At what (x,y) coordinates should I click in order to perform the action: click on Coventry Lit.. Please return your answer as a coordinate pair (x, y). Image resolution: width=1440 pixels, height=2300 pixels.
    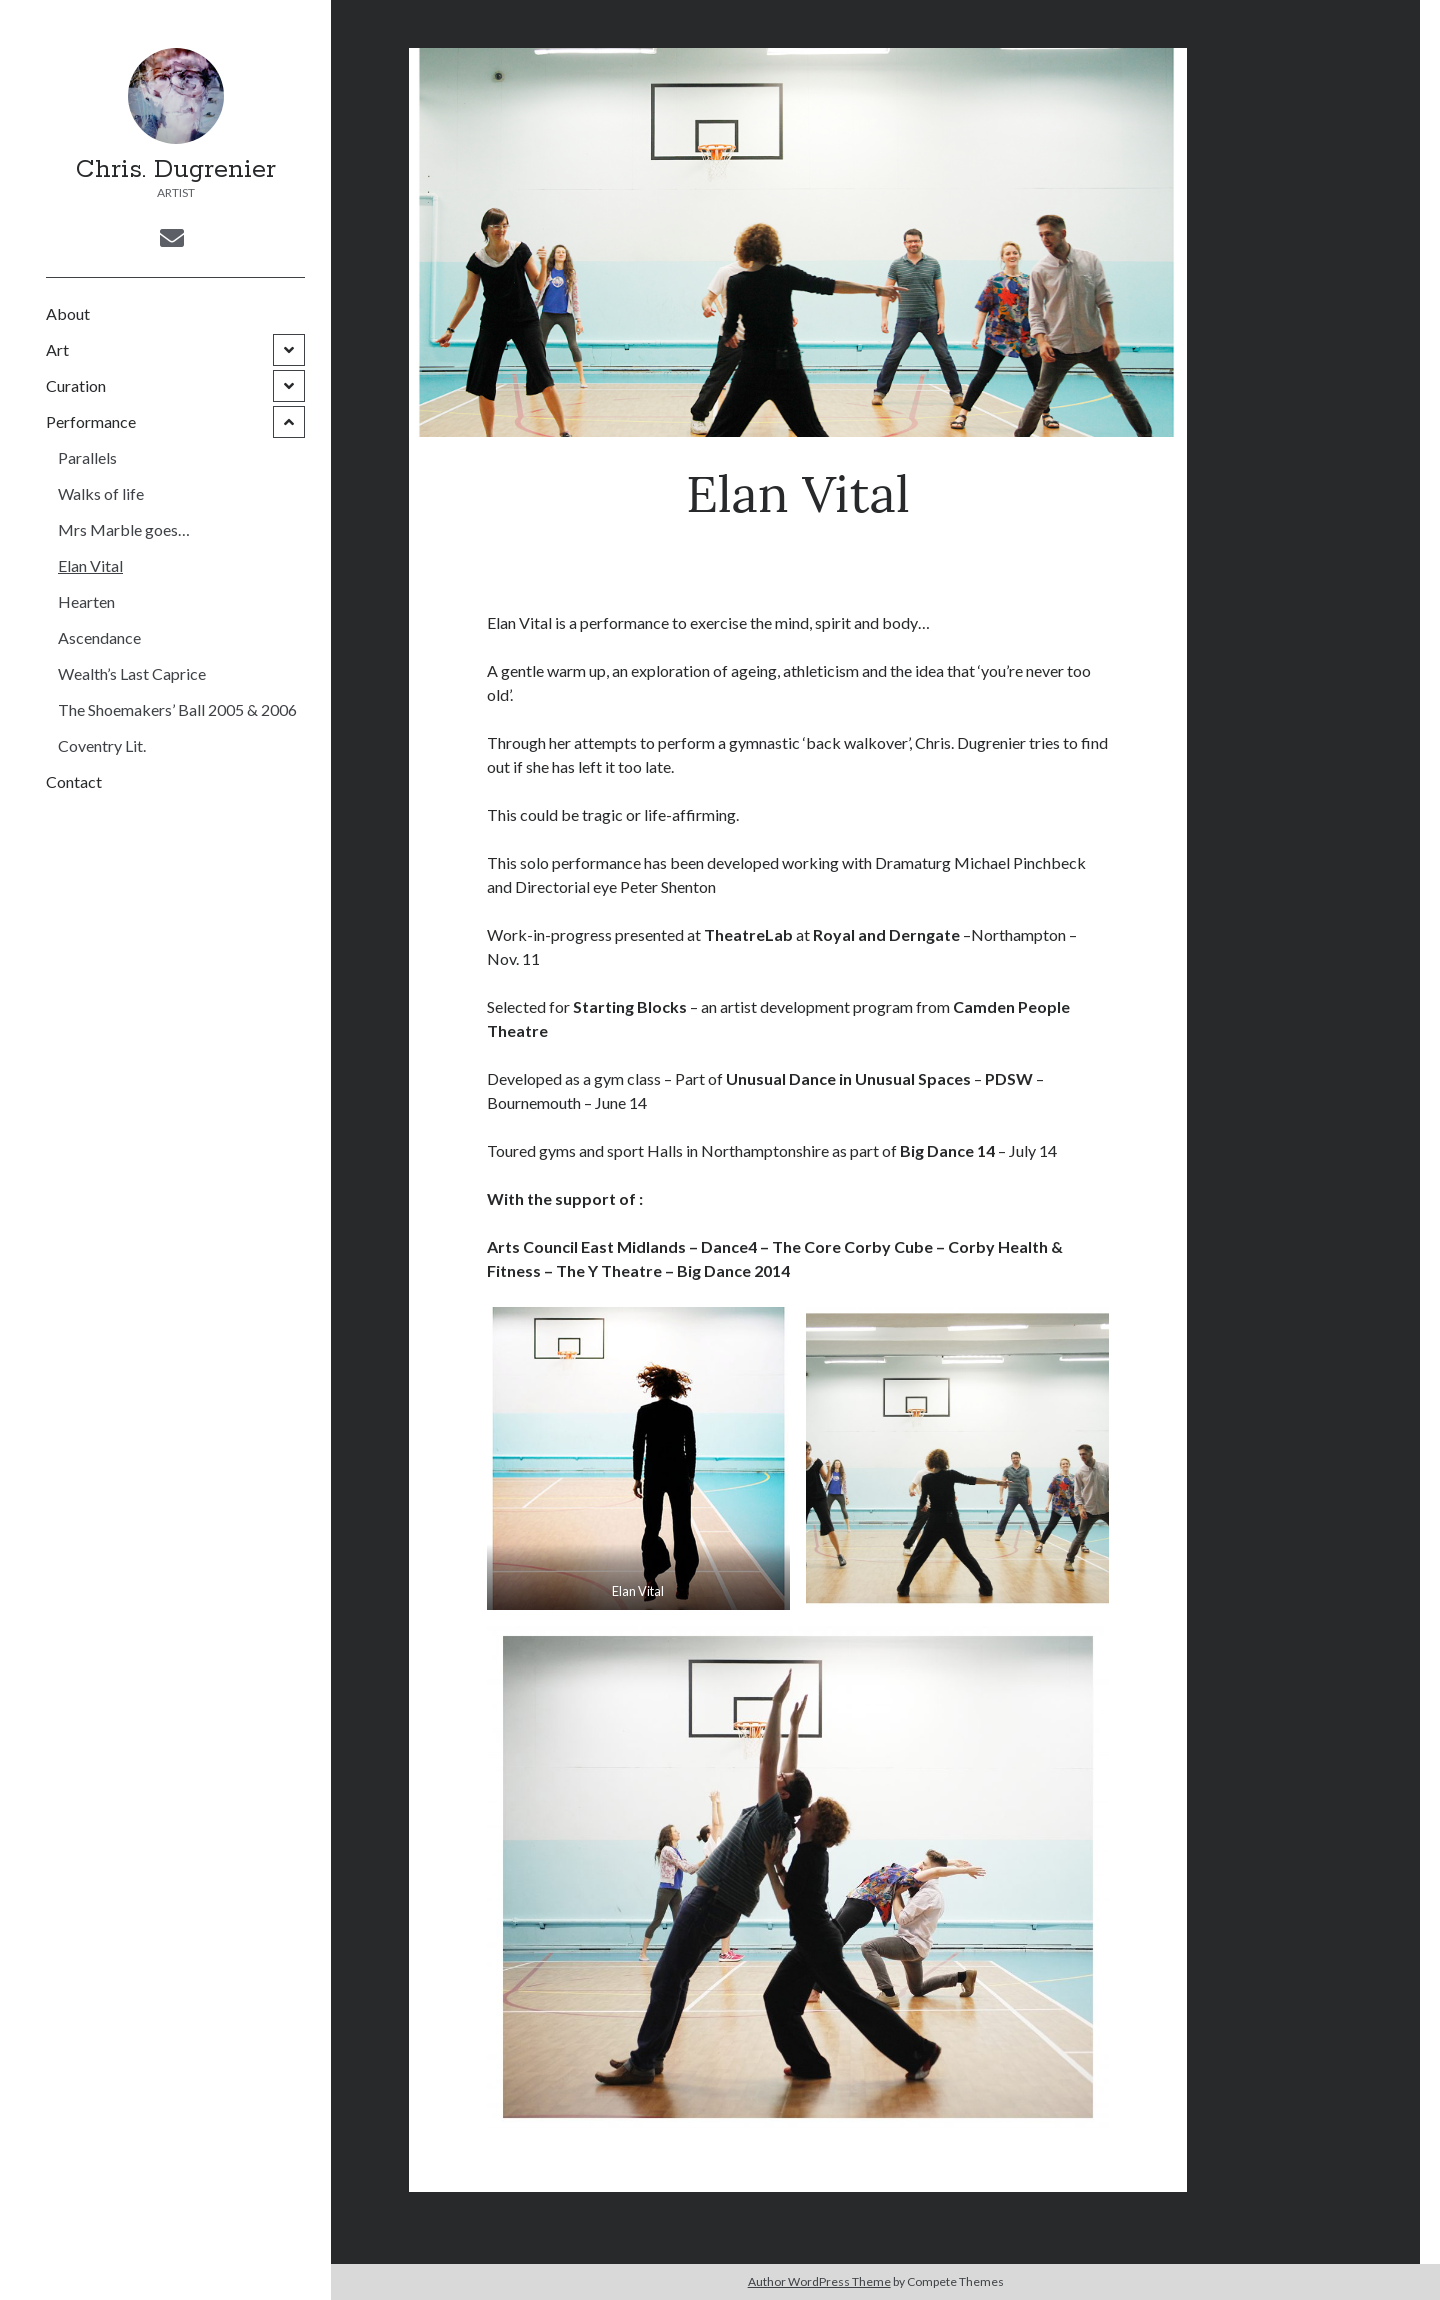
    Looking at the image, I should click on (102, 745).